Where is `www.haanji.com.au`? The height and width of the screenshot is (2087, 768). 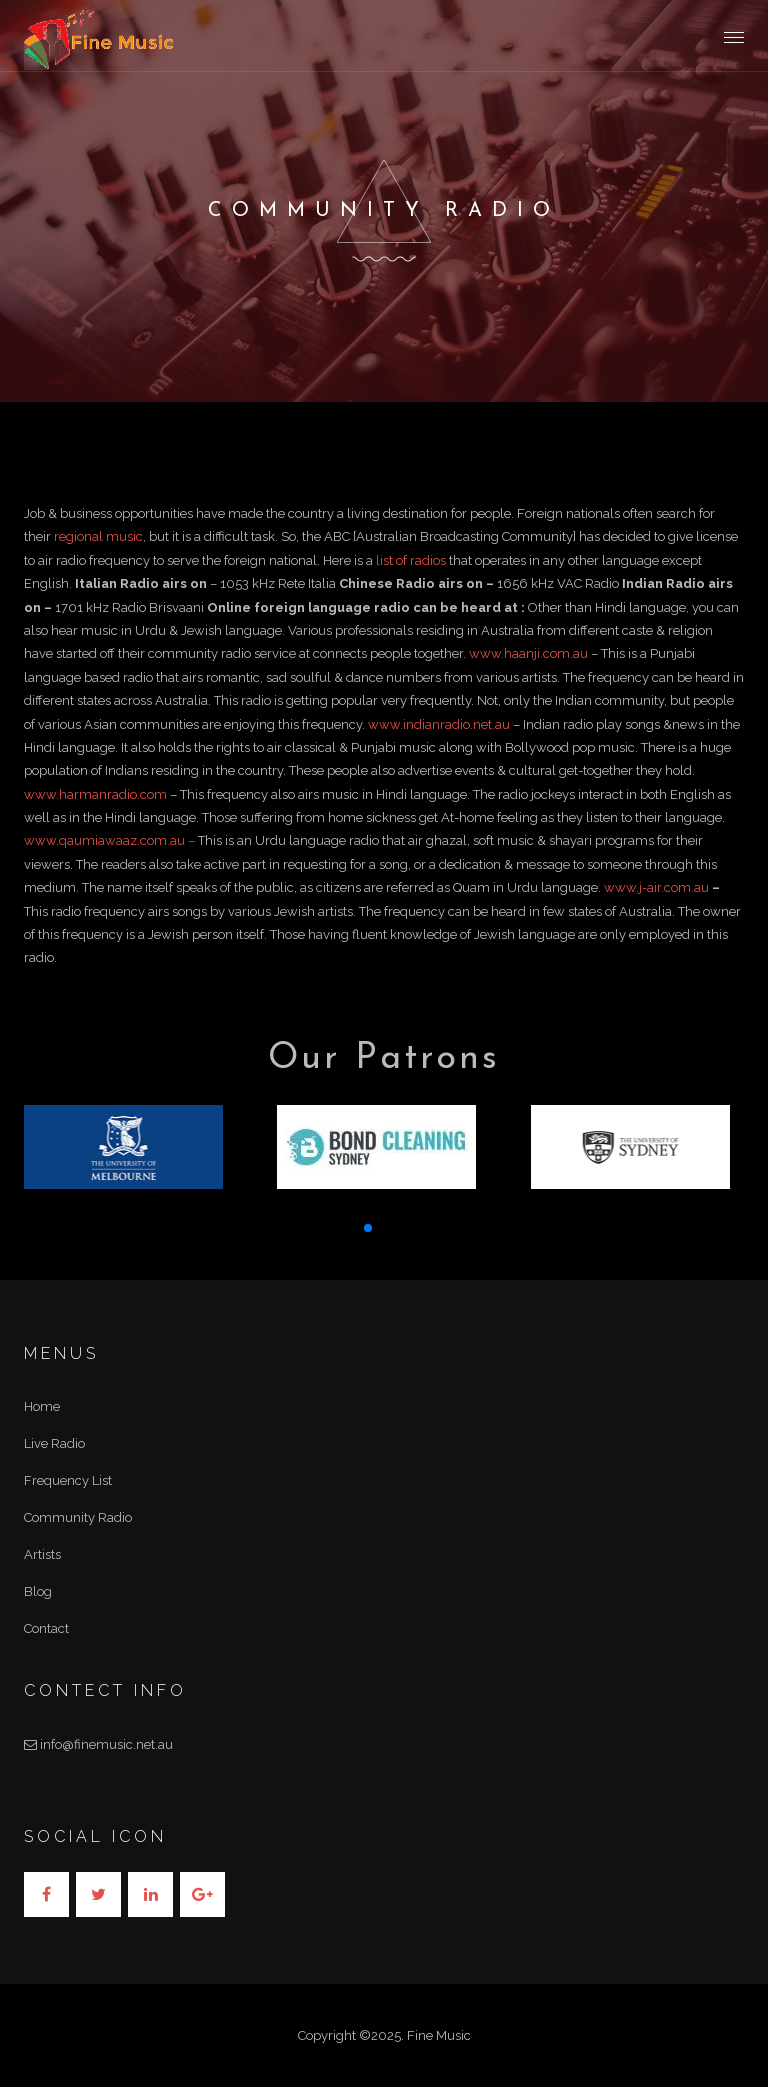
www.haanji.com.au is located at coordinates (528, 653).